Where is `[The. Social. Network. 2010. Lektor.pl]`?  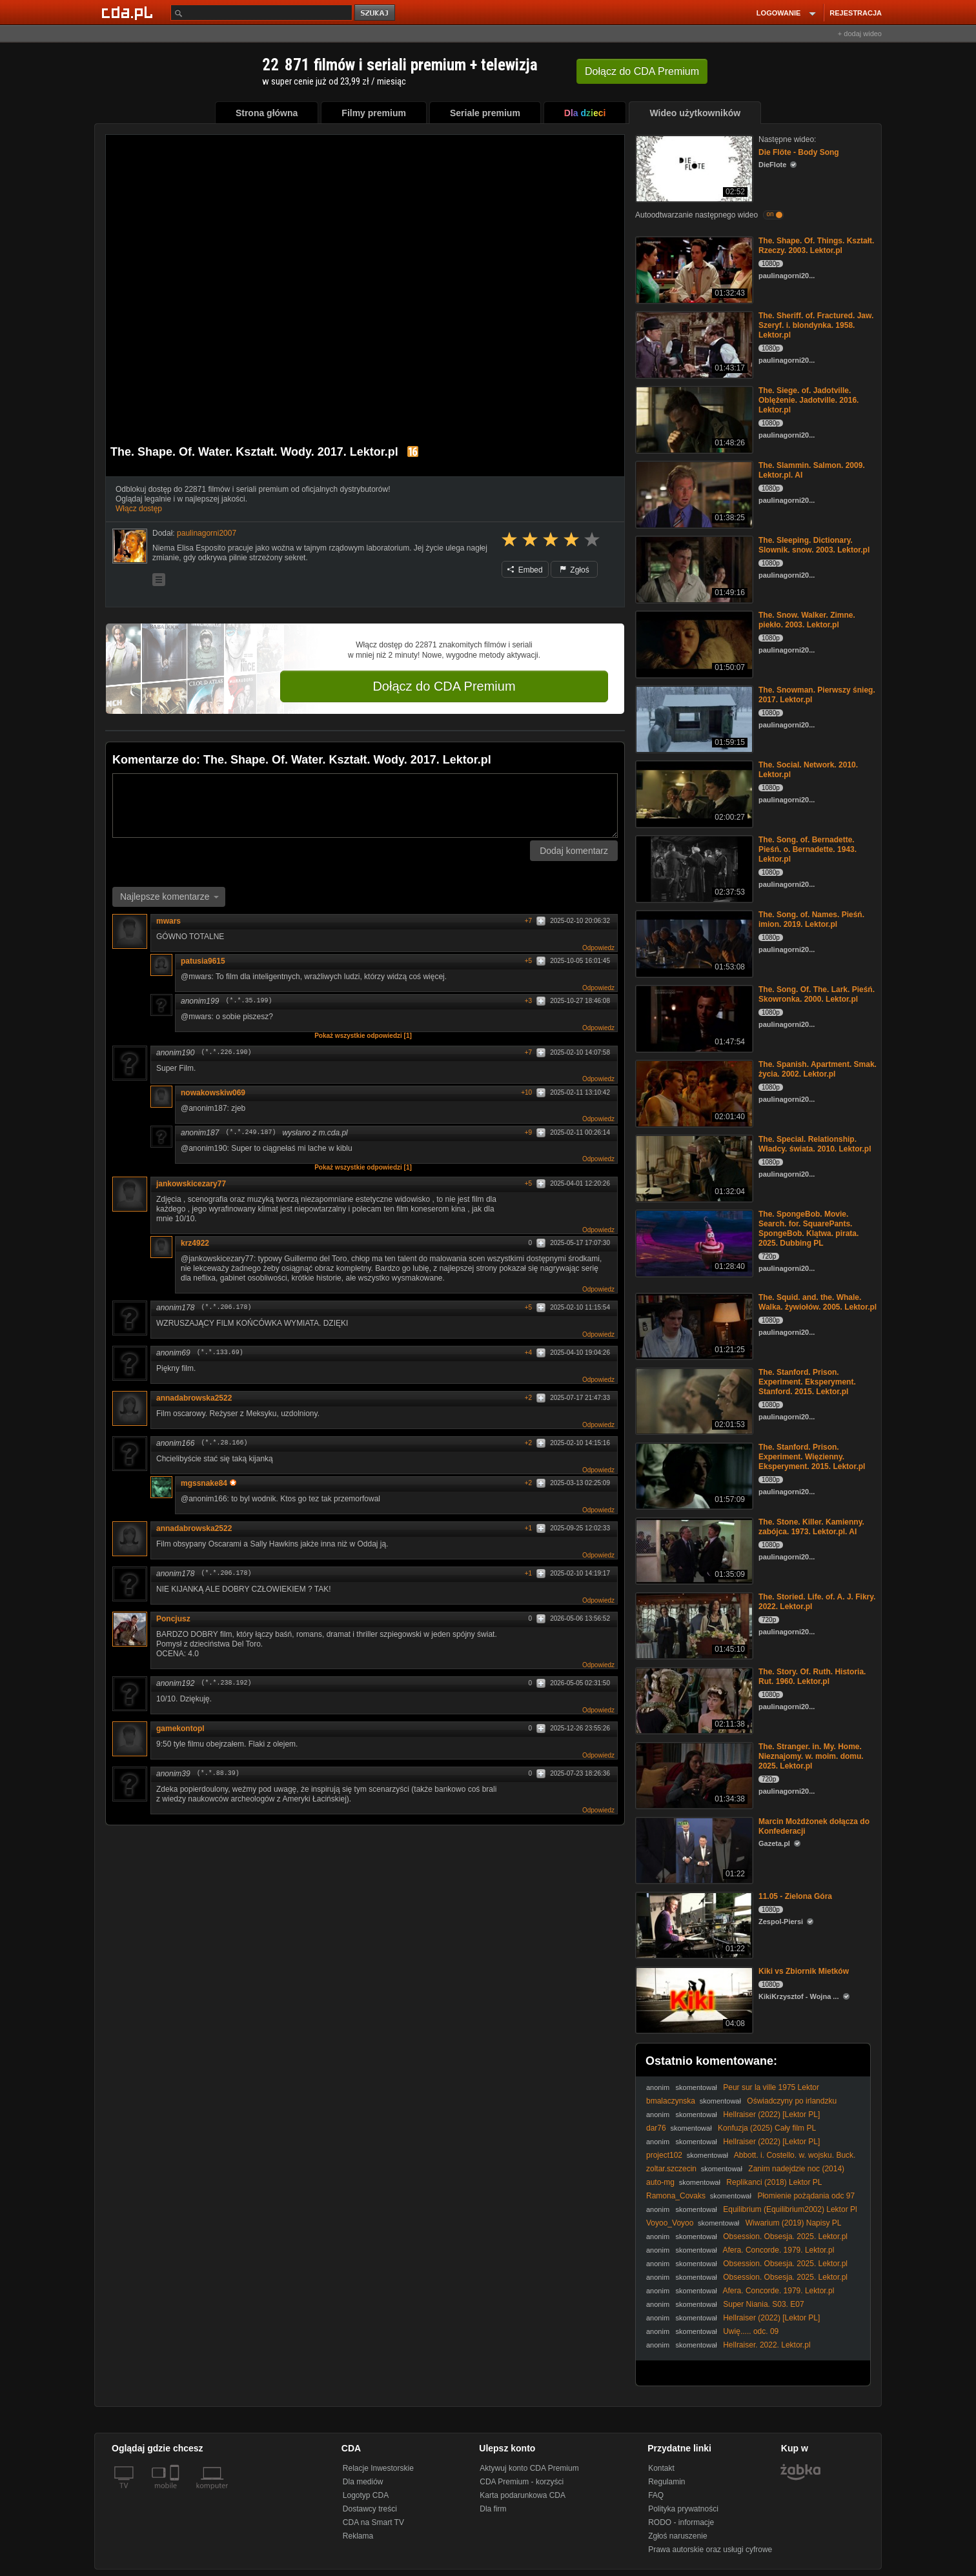 [The. Social. Network. 2010. Lektor.pl] is located at coordinates (693, 793).